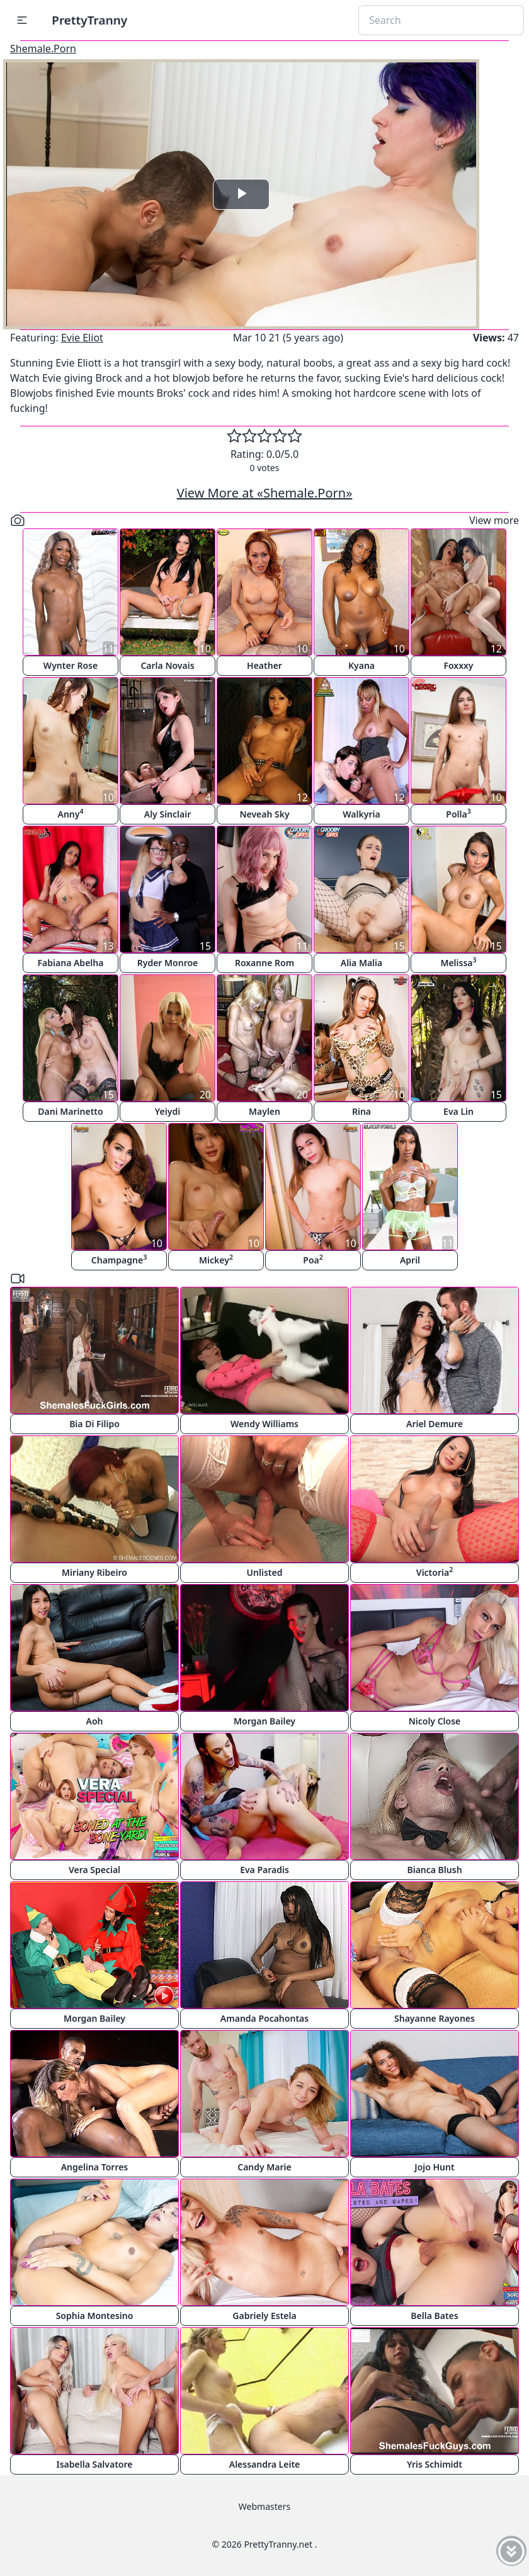 This screenshot has height=2576, width=529. I want to click on Rina, so click(361, 1111).